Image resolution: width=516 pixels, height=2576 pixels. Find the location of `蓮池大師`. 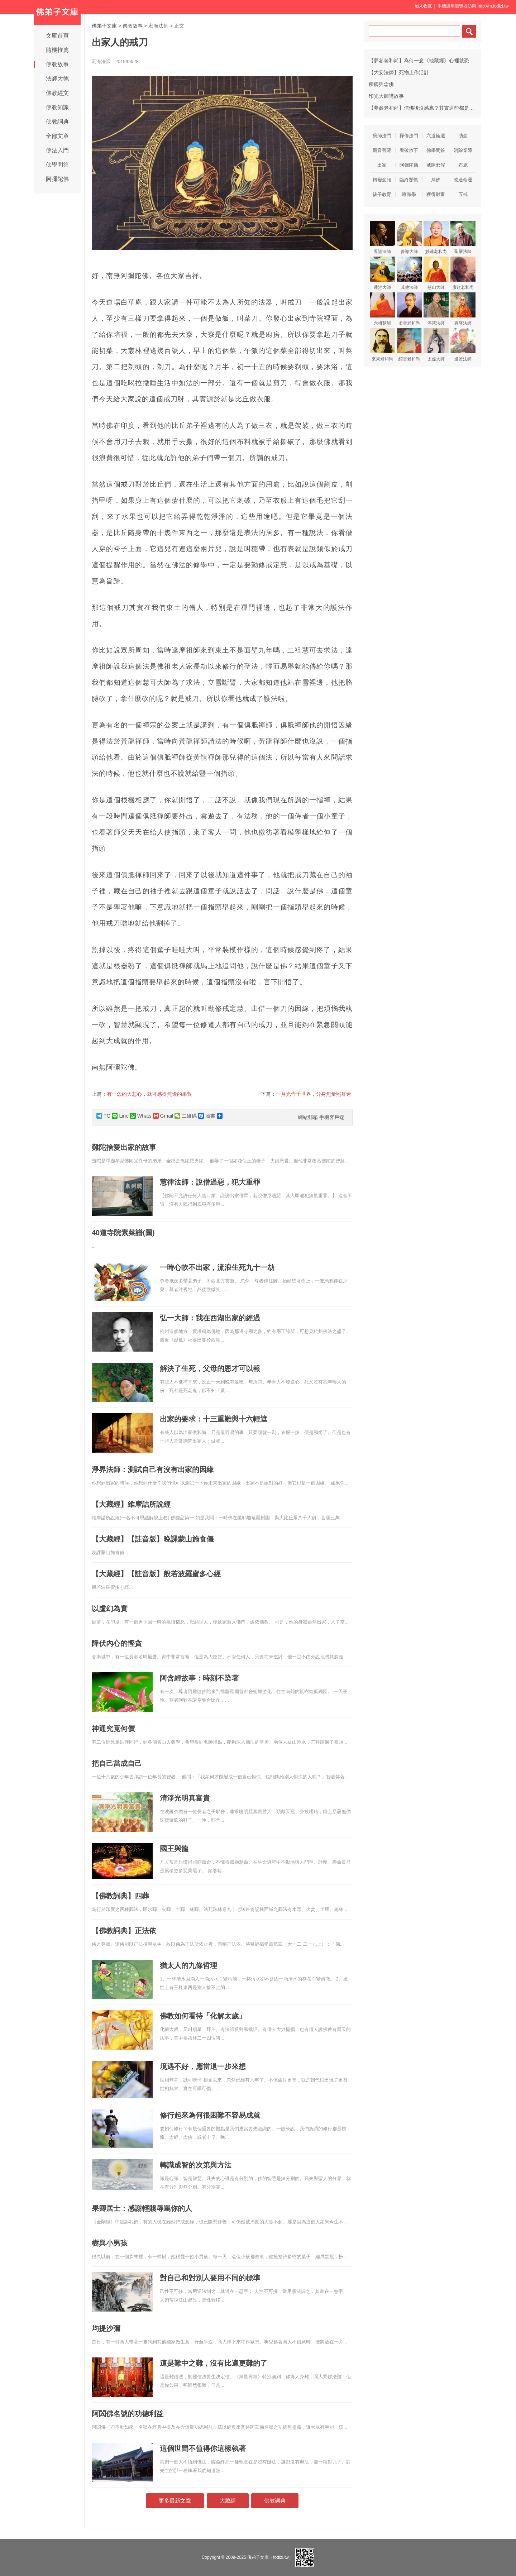

蓮池大師 is located at coordinates (382, 273).